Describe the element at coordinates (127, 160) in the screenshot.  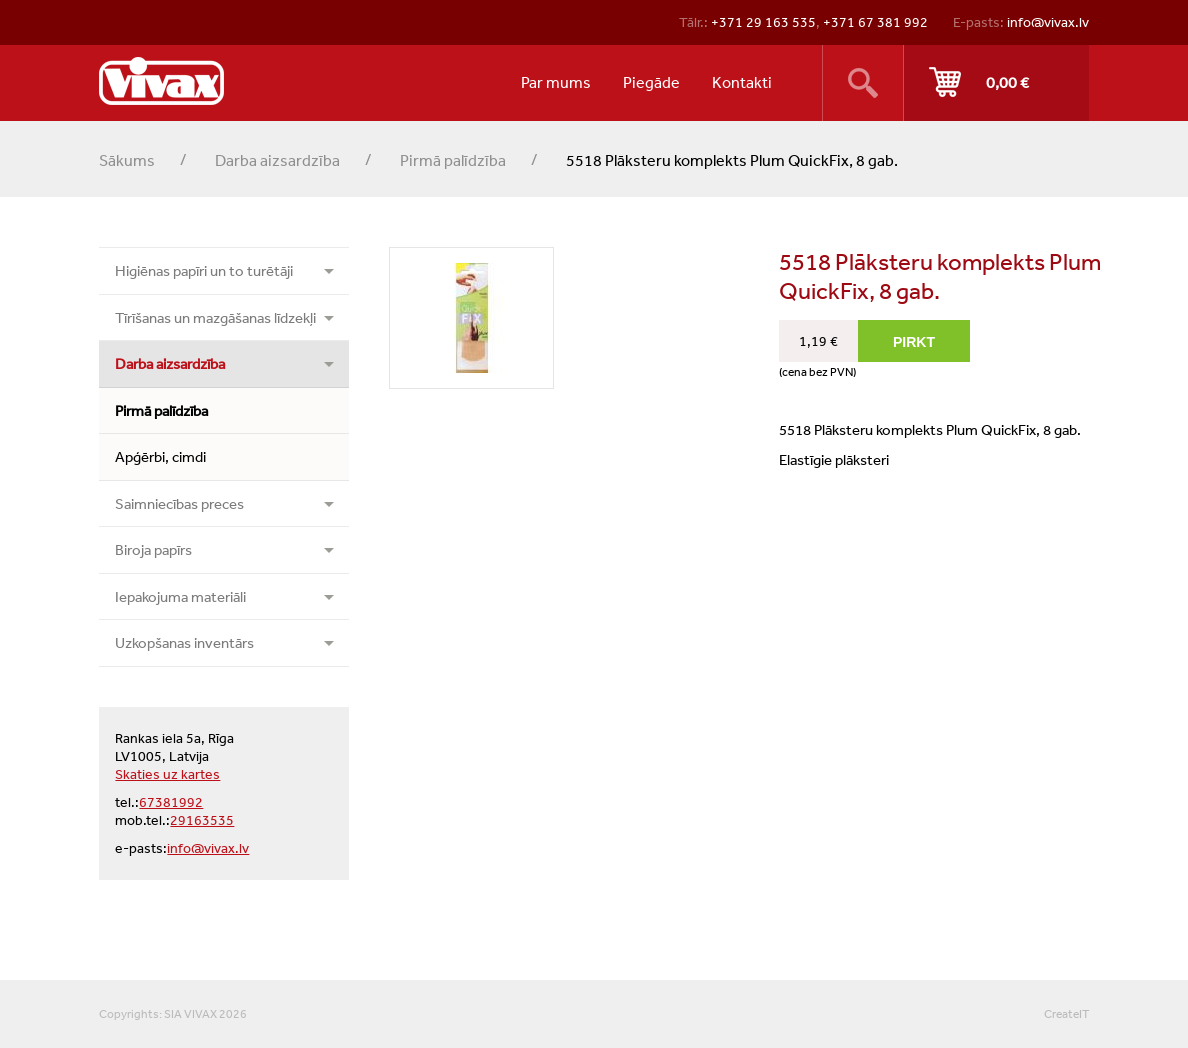
I see `Sākums` at that location.